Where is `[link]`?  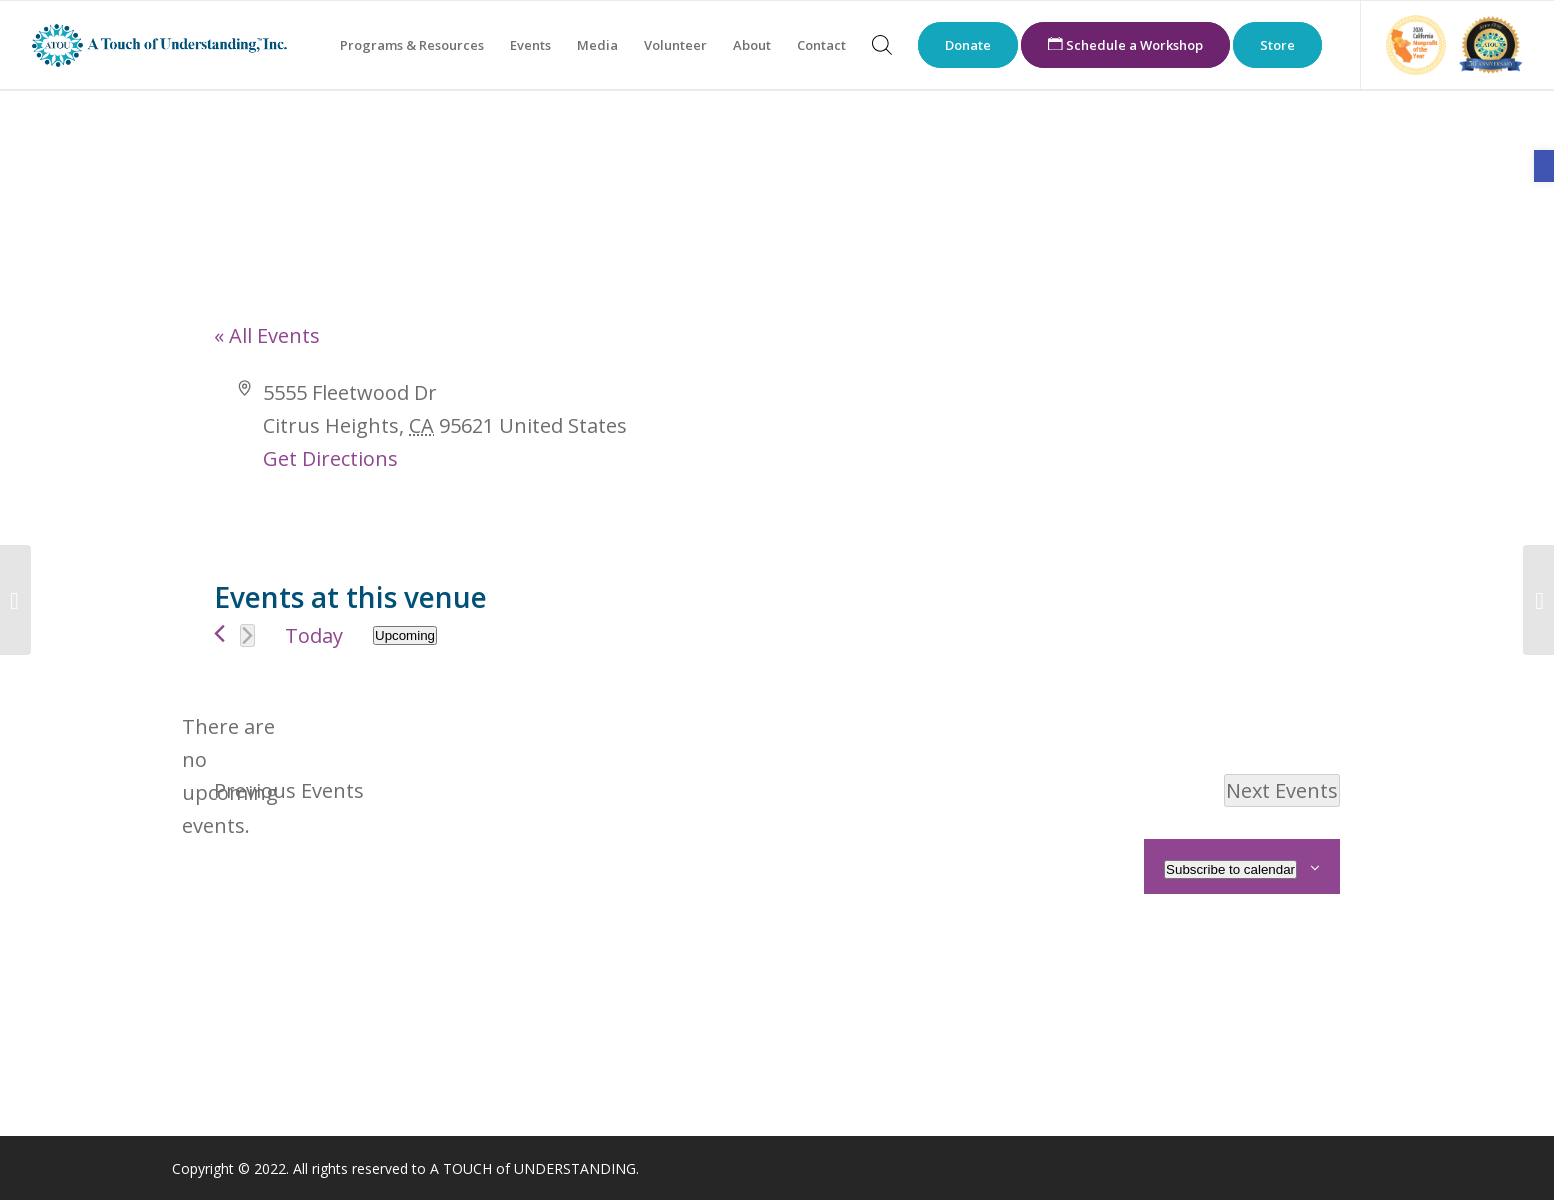 [link] is located at coordinates (1544, 166).